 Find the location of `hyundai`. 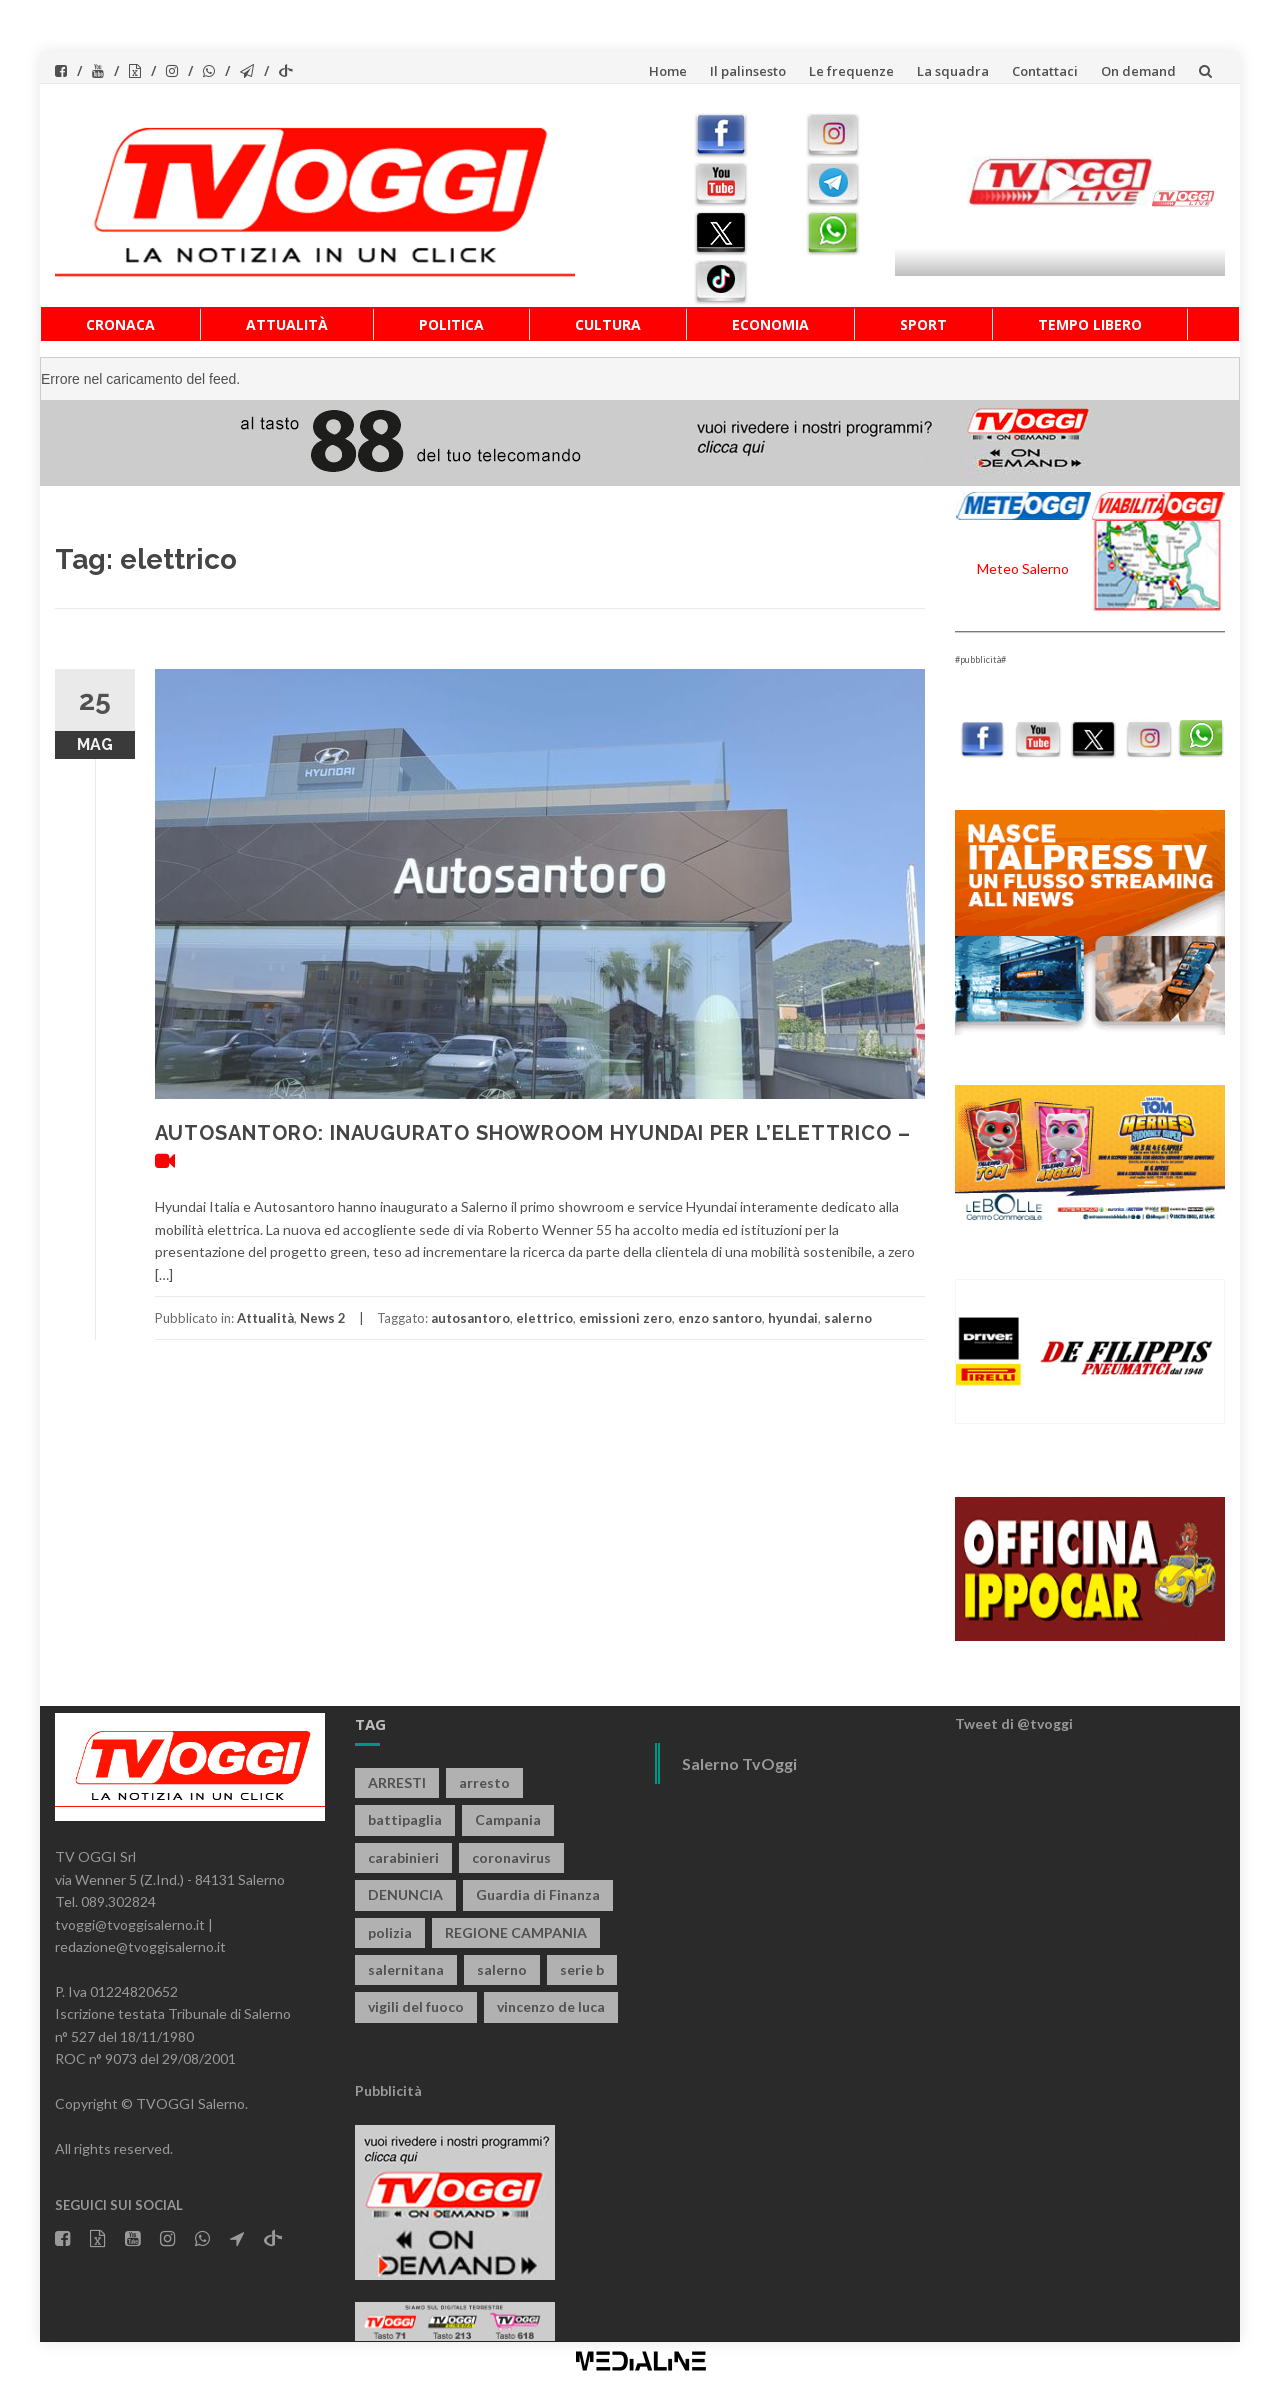

hyundai is located at coordinates (793, 1318).